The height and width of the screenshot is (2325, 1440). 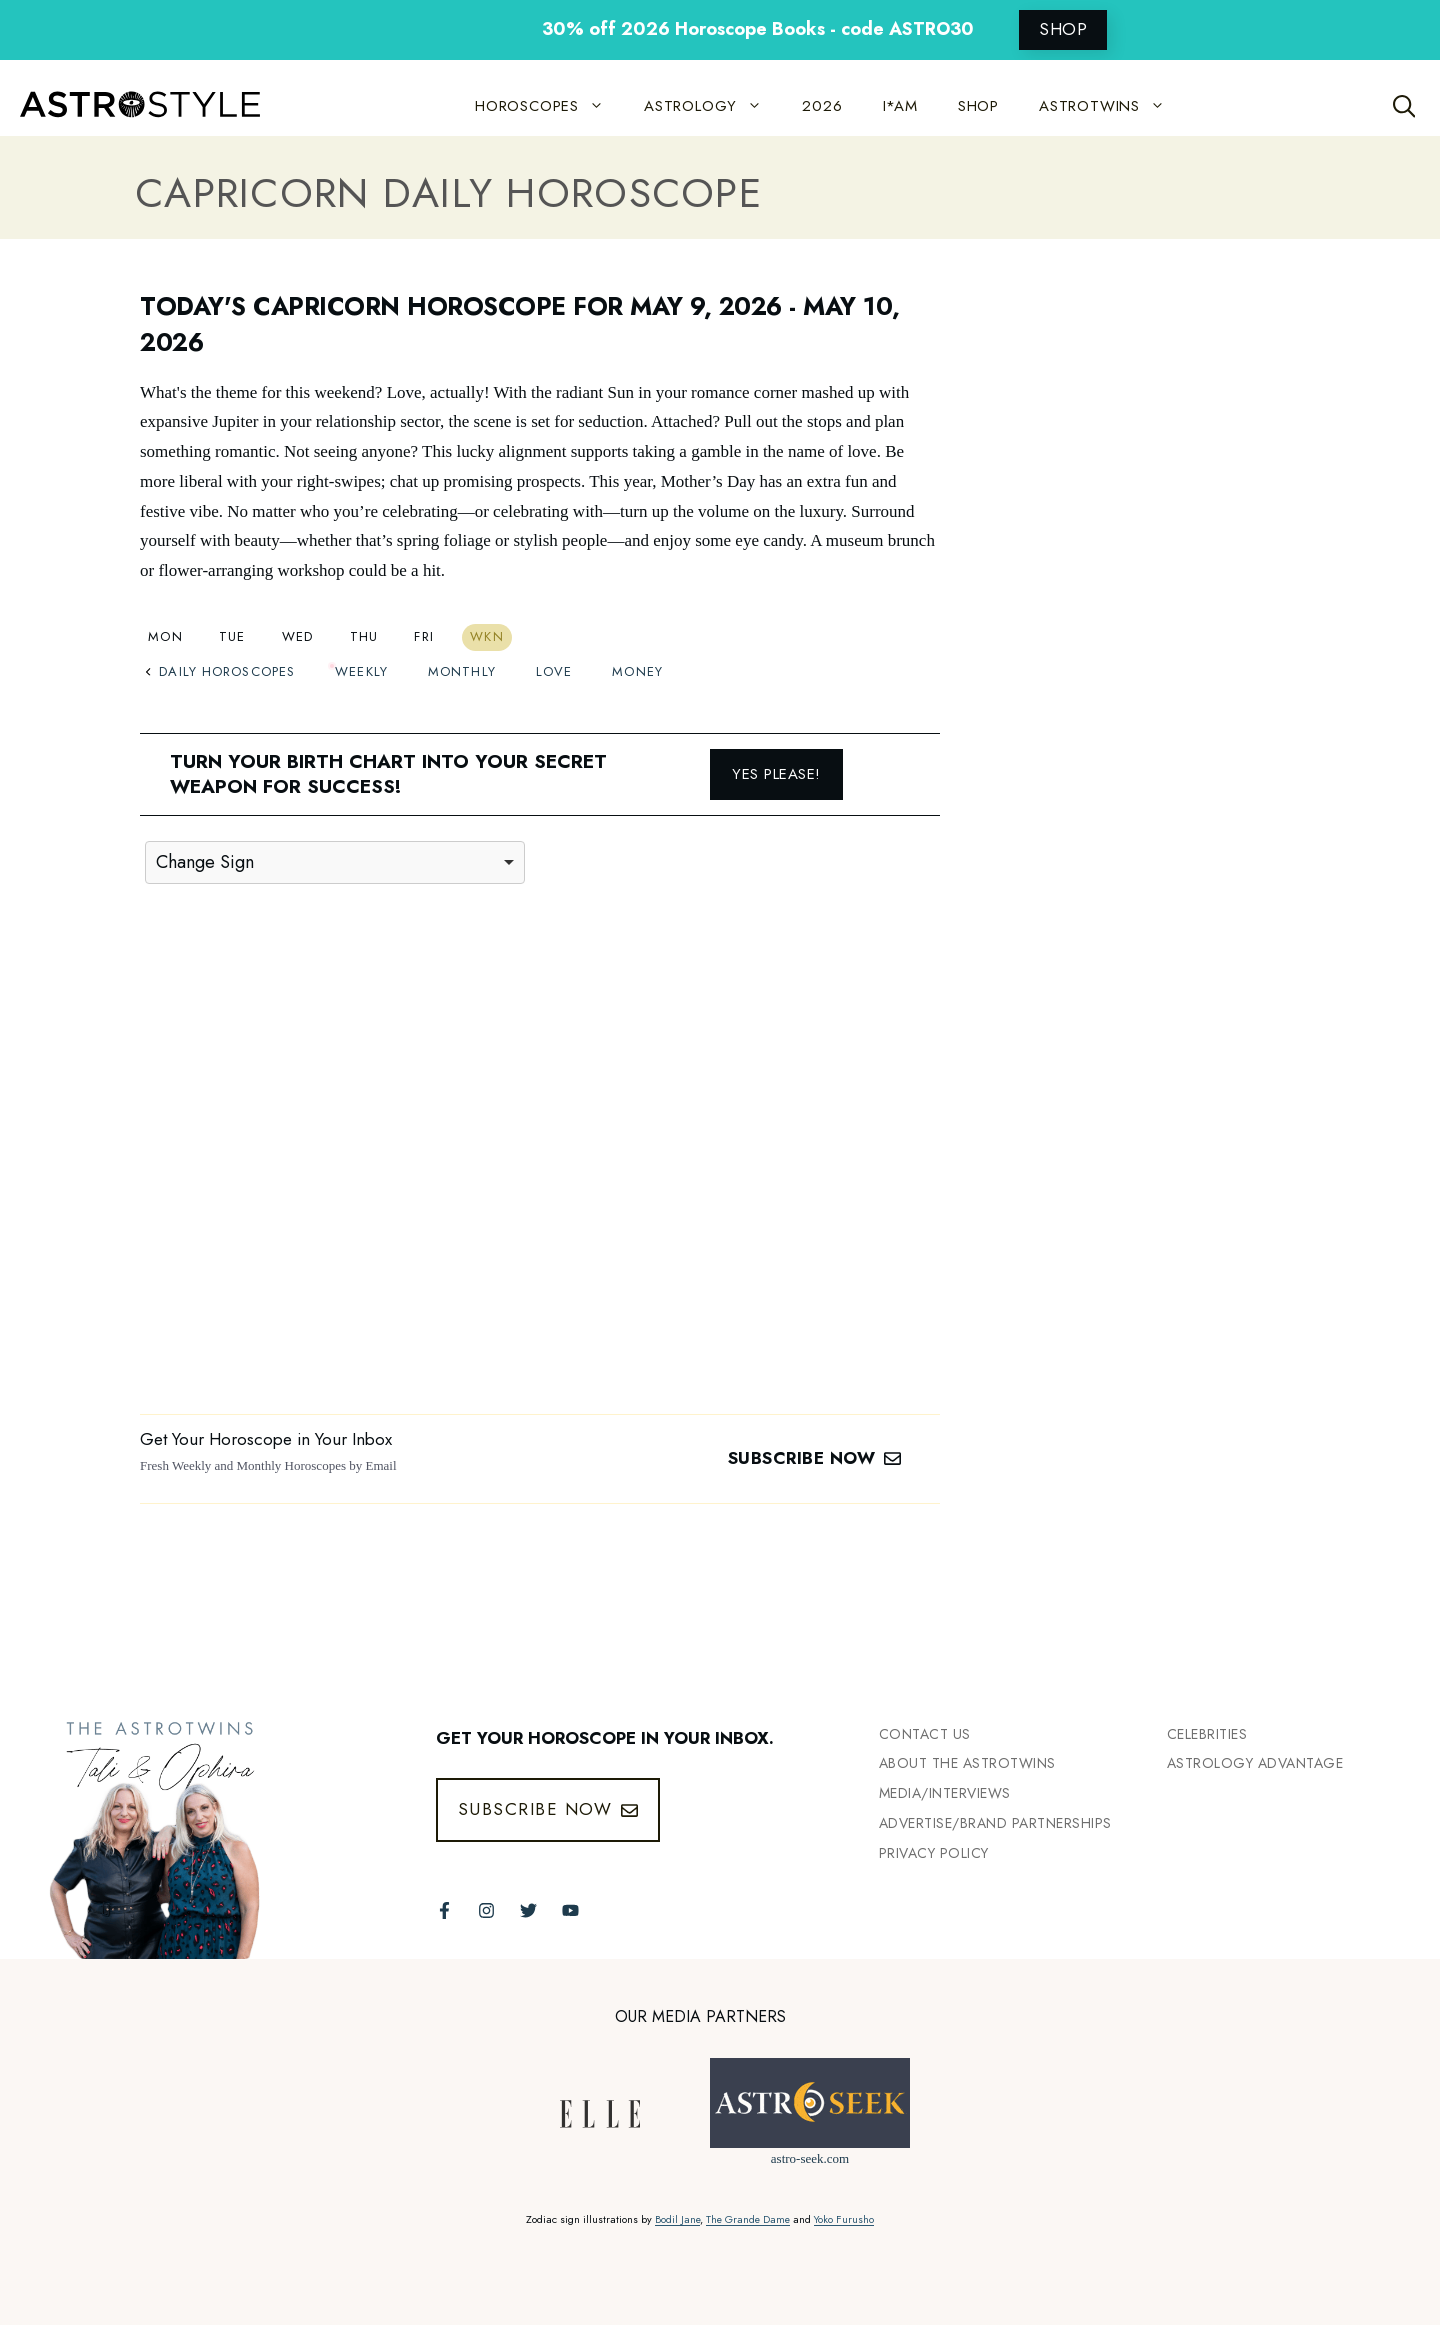 I want to click on Monthly, so click(x=462, y=671).